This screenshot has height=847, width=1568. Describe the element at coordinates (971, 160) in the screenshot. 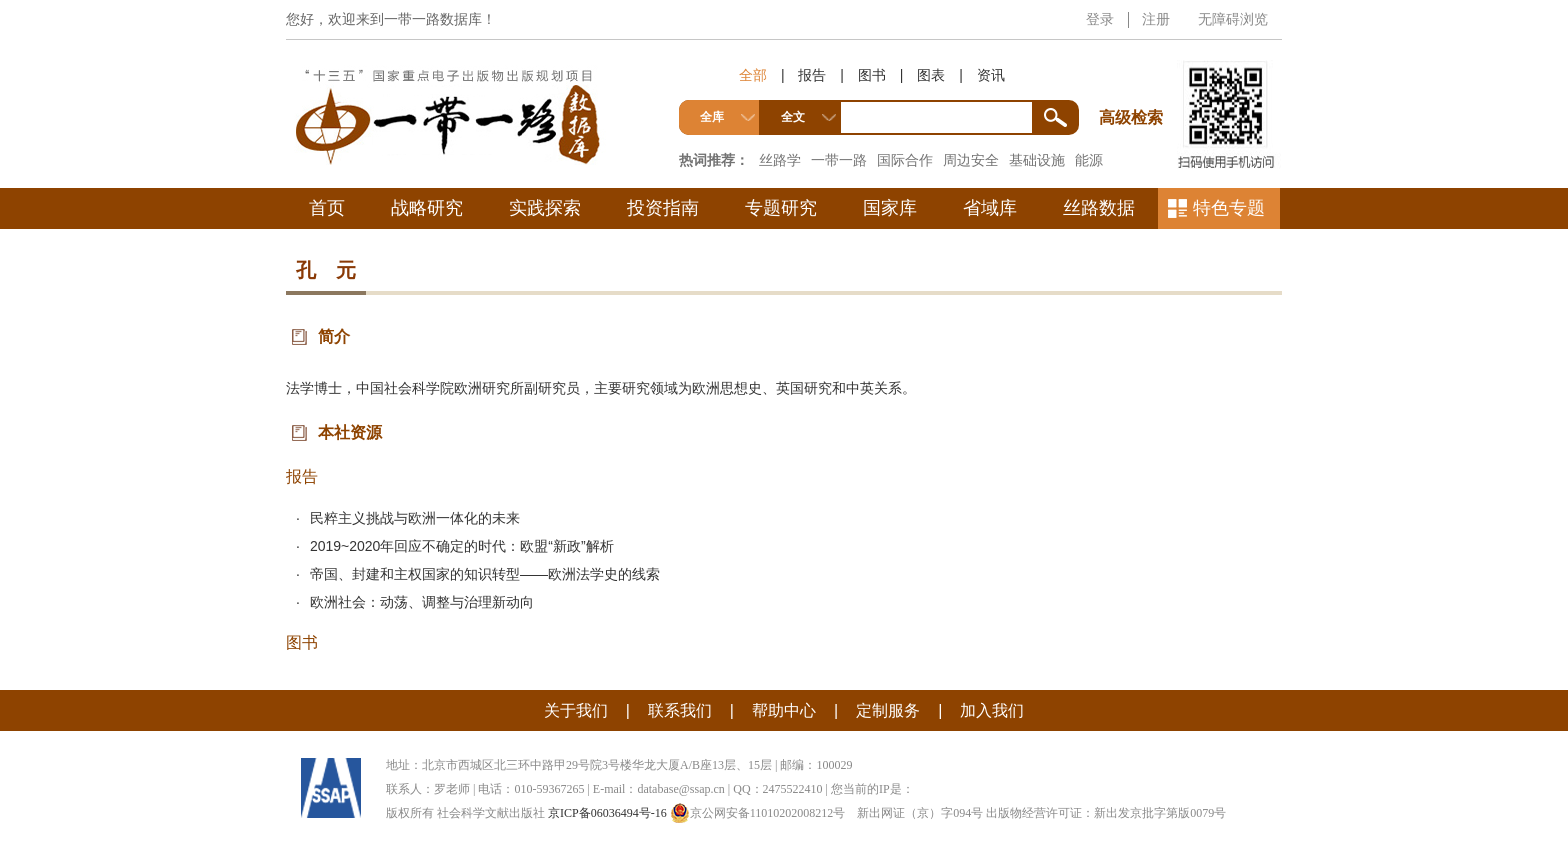

I see `周边安全` at that location.